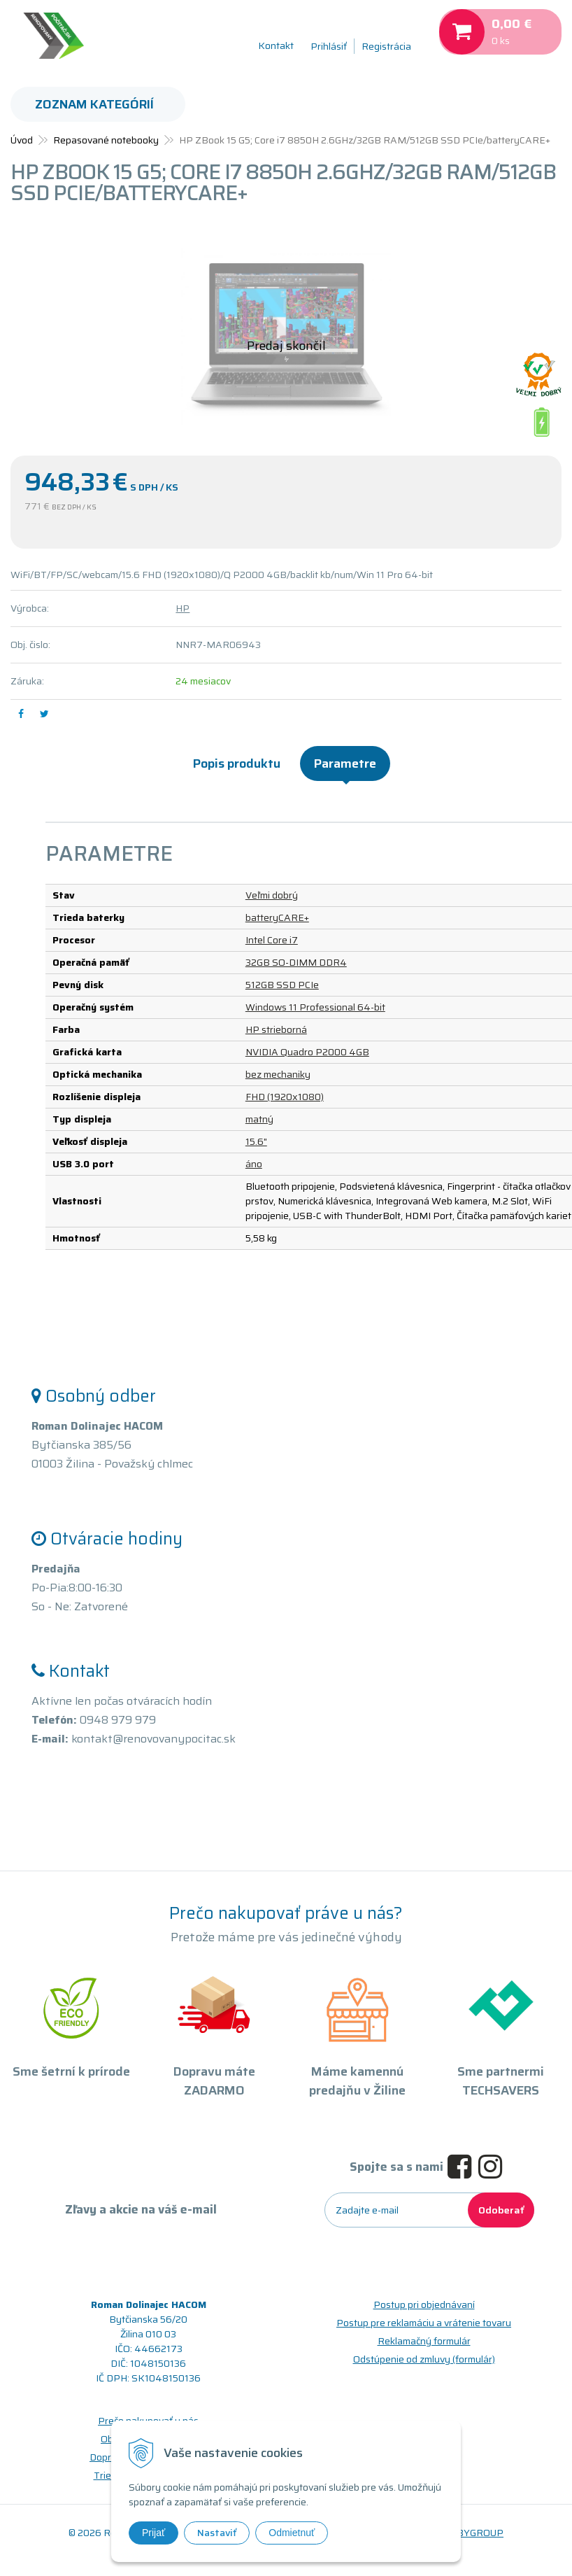  Describe the element at coordinates (256, 1141) in the screenshot. I see `15.6"` at that location.